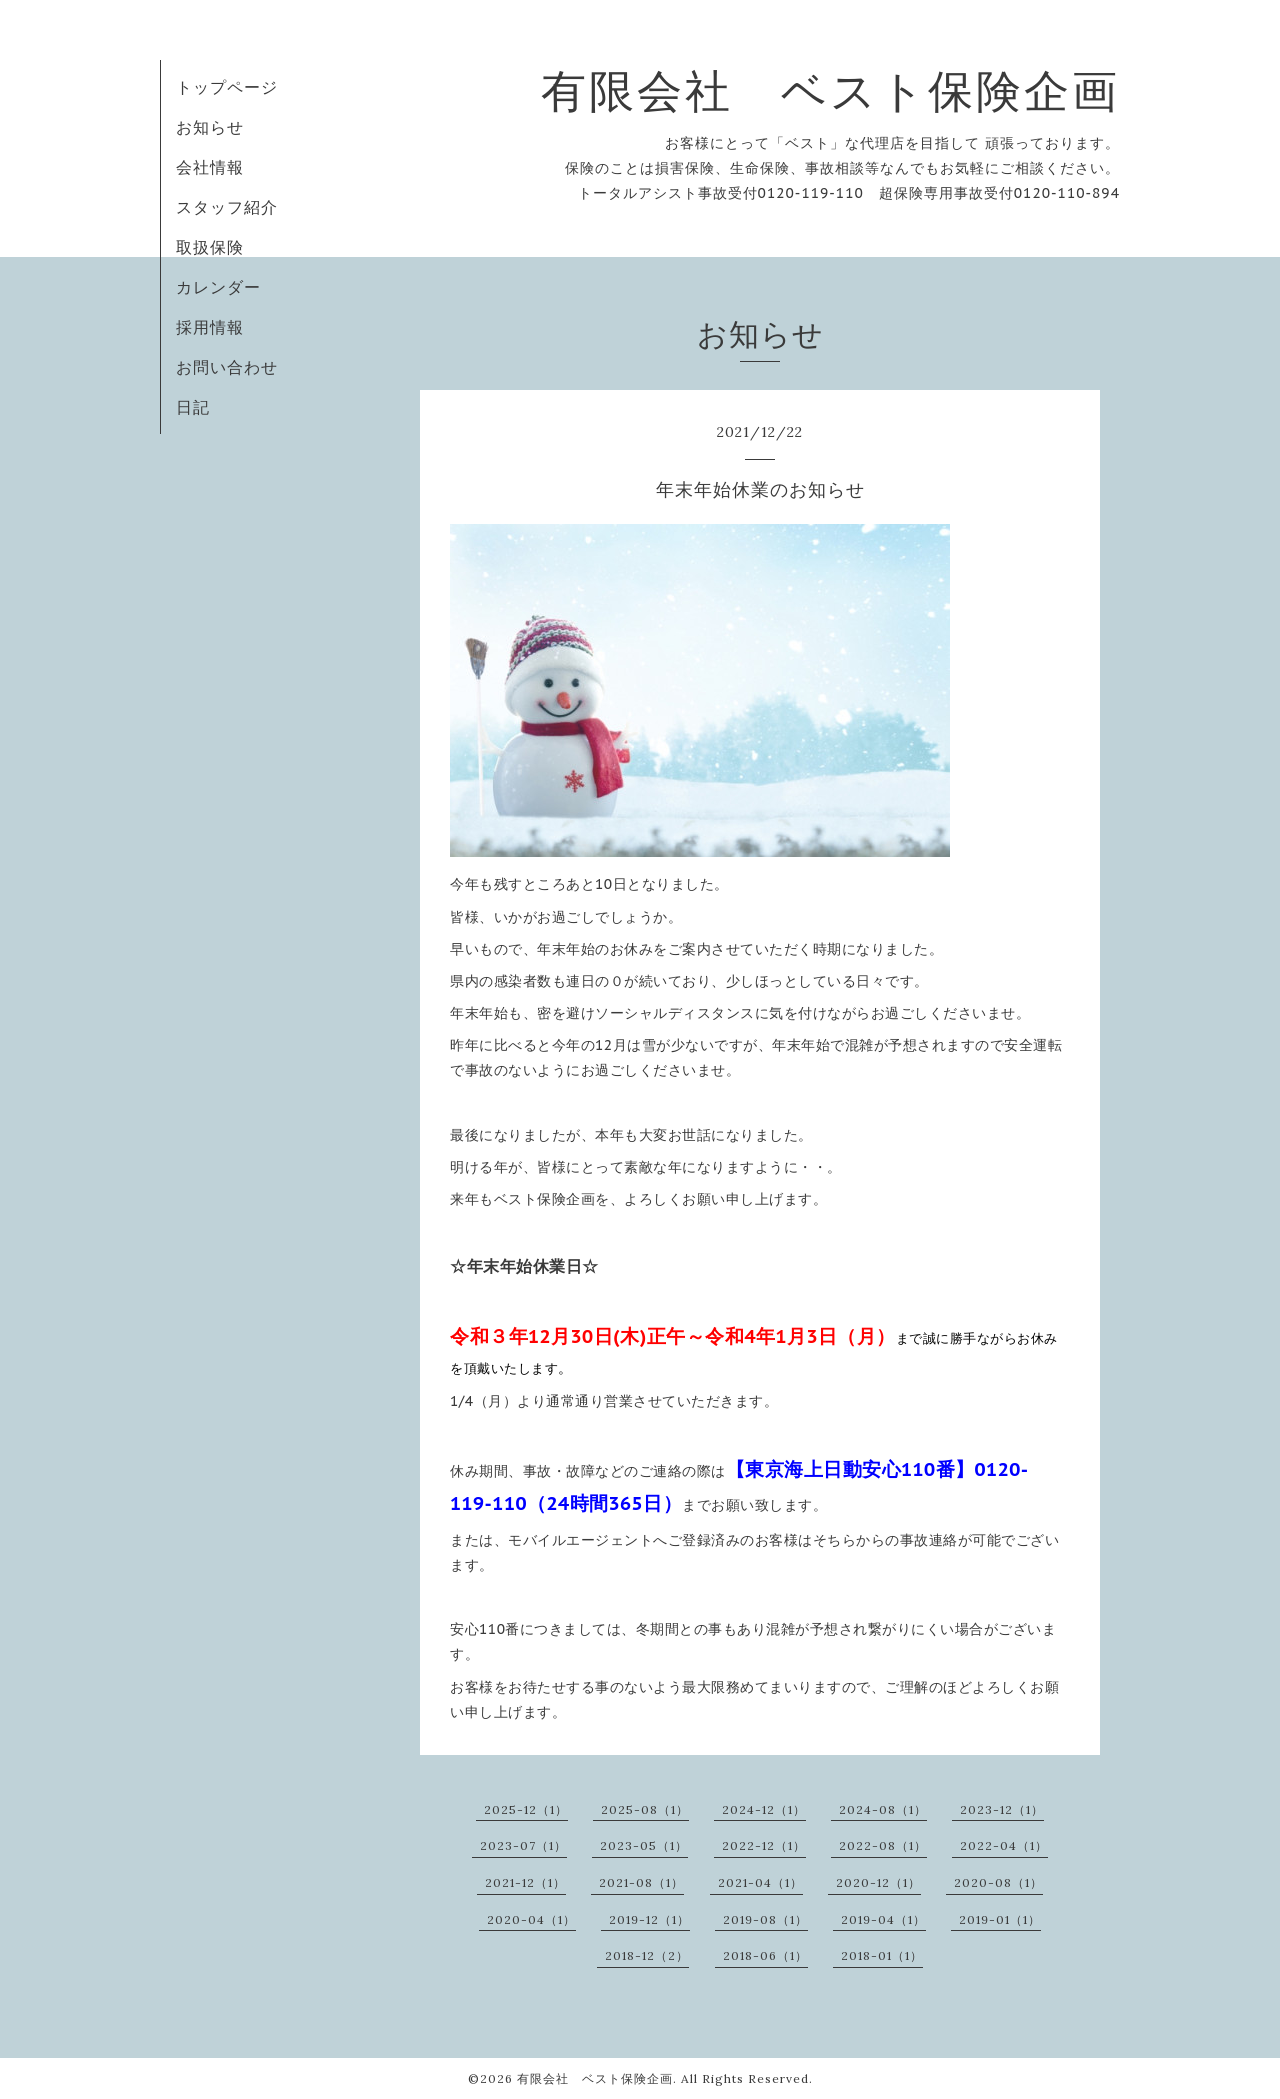 The image size is (1280, 2099). I want to click on 2025-12（1）, so click(526, 1809).